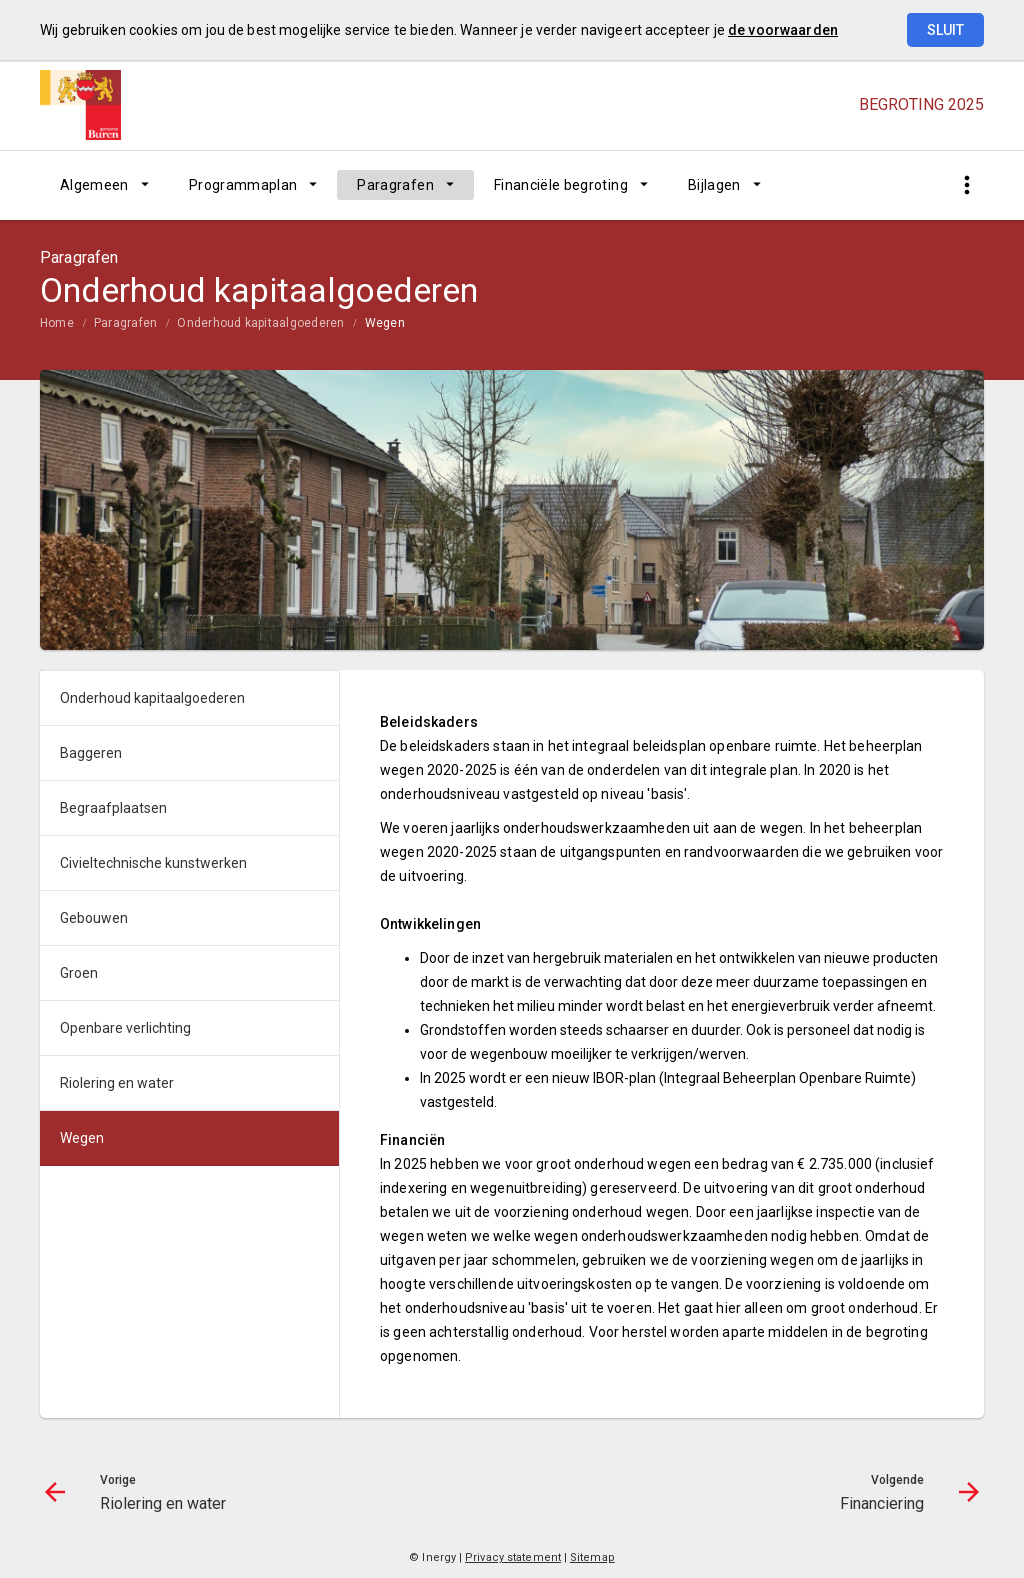 The image size is (1024, 1578). I want to click on Gebouwen, so click(94, 918).